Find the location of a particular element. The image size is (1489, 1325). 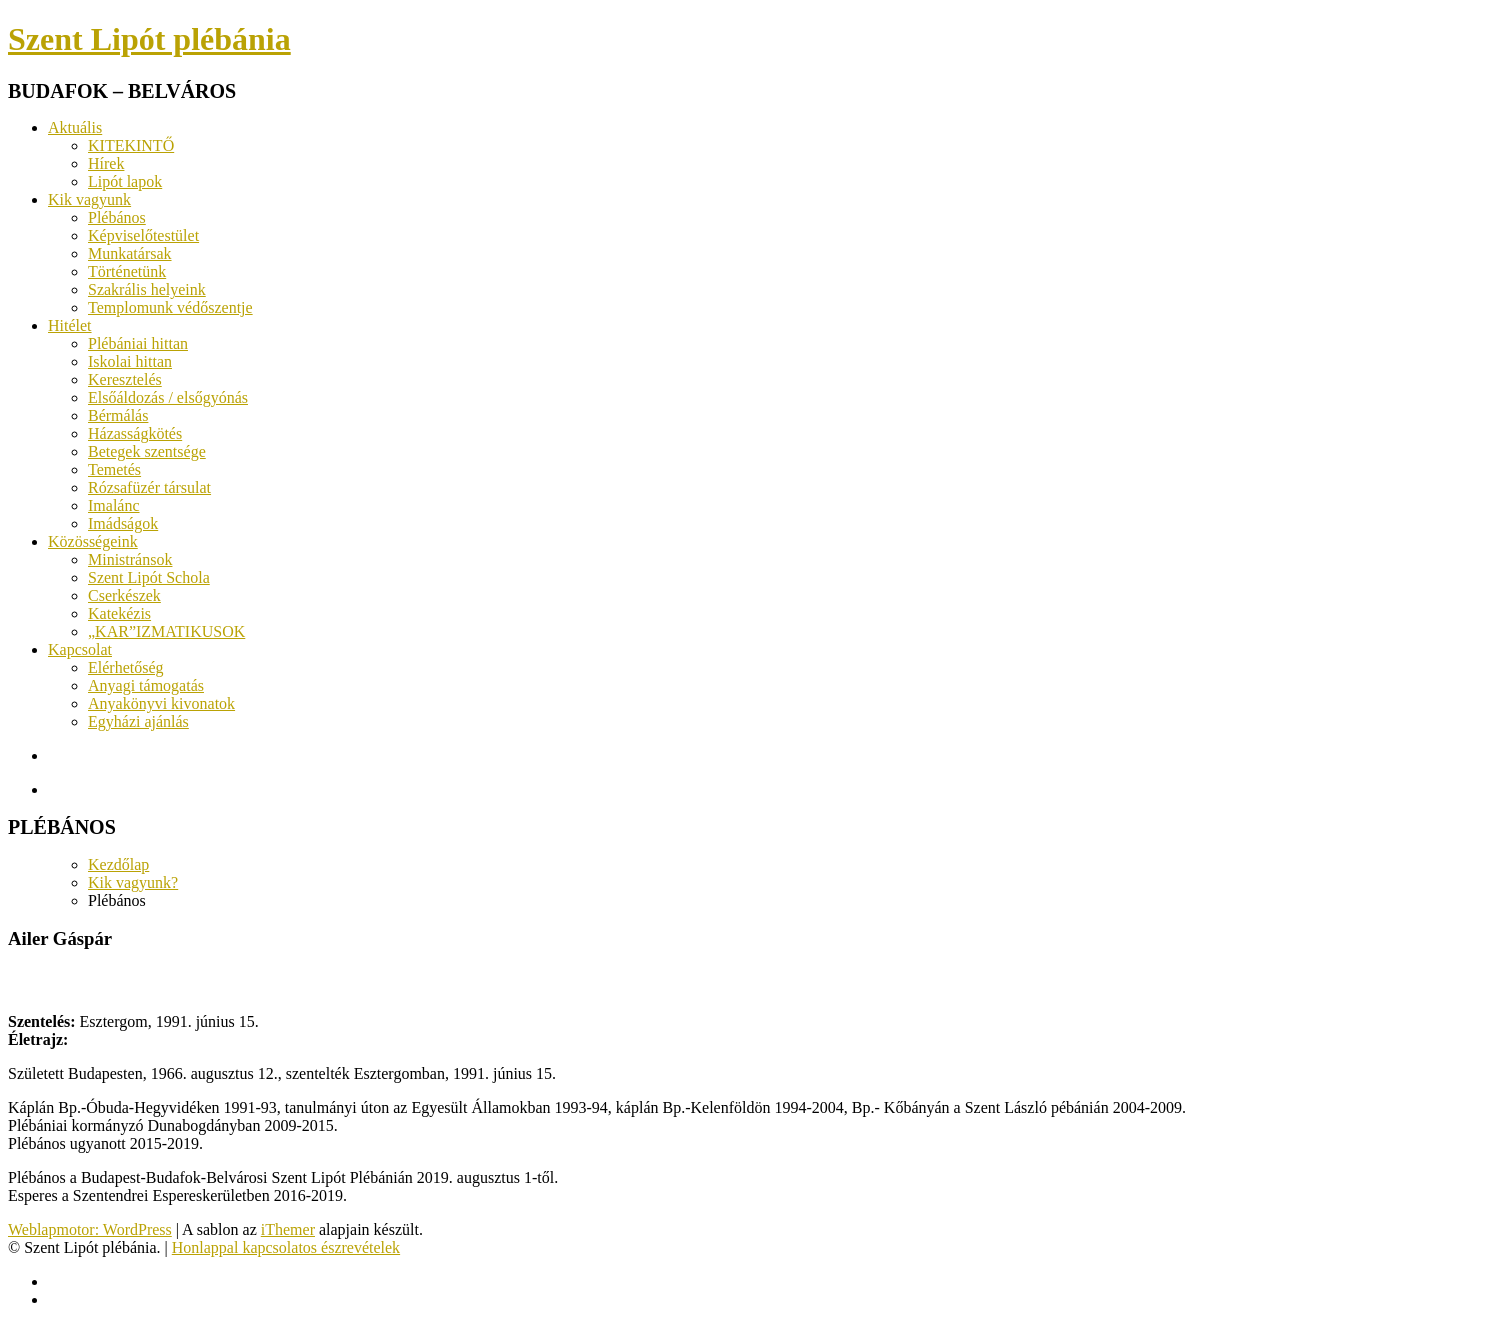

Imalánc is located at coordinates (114, 505).